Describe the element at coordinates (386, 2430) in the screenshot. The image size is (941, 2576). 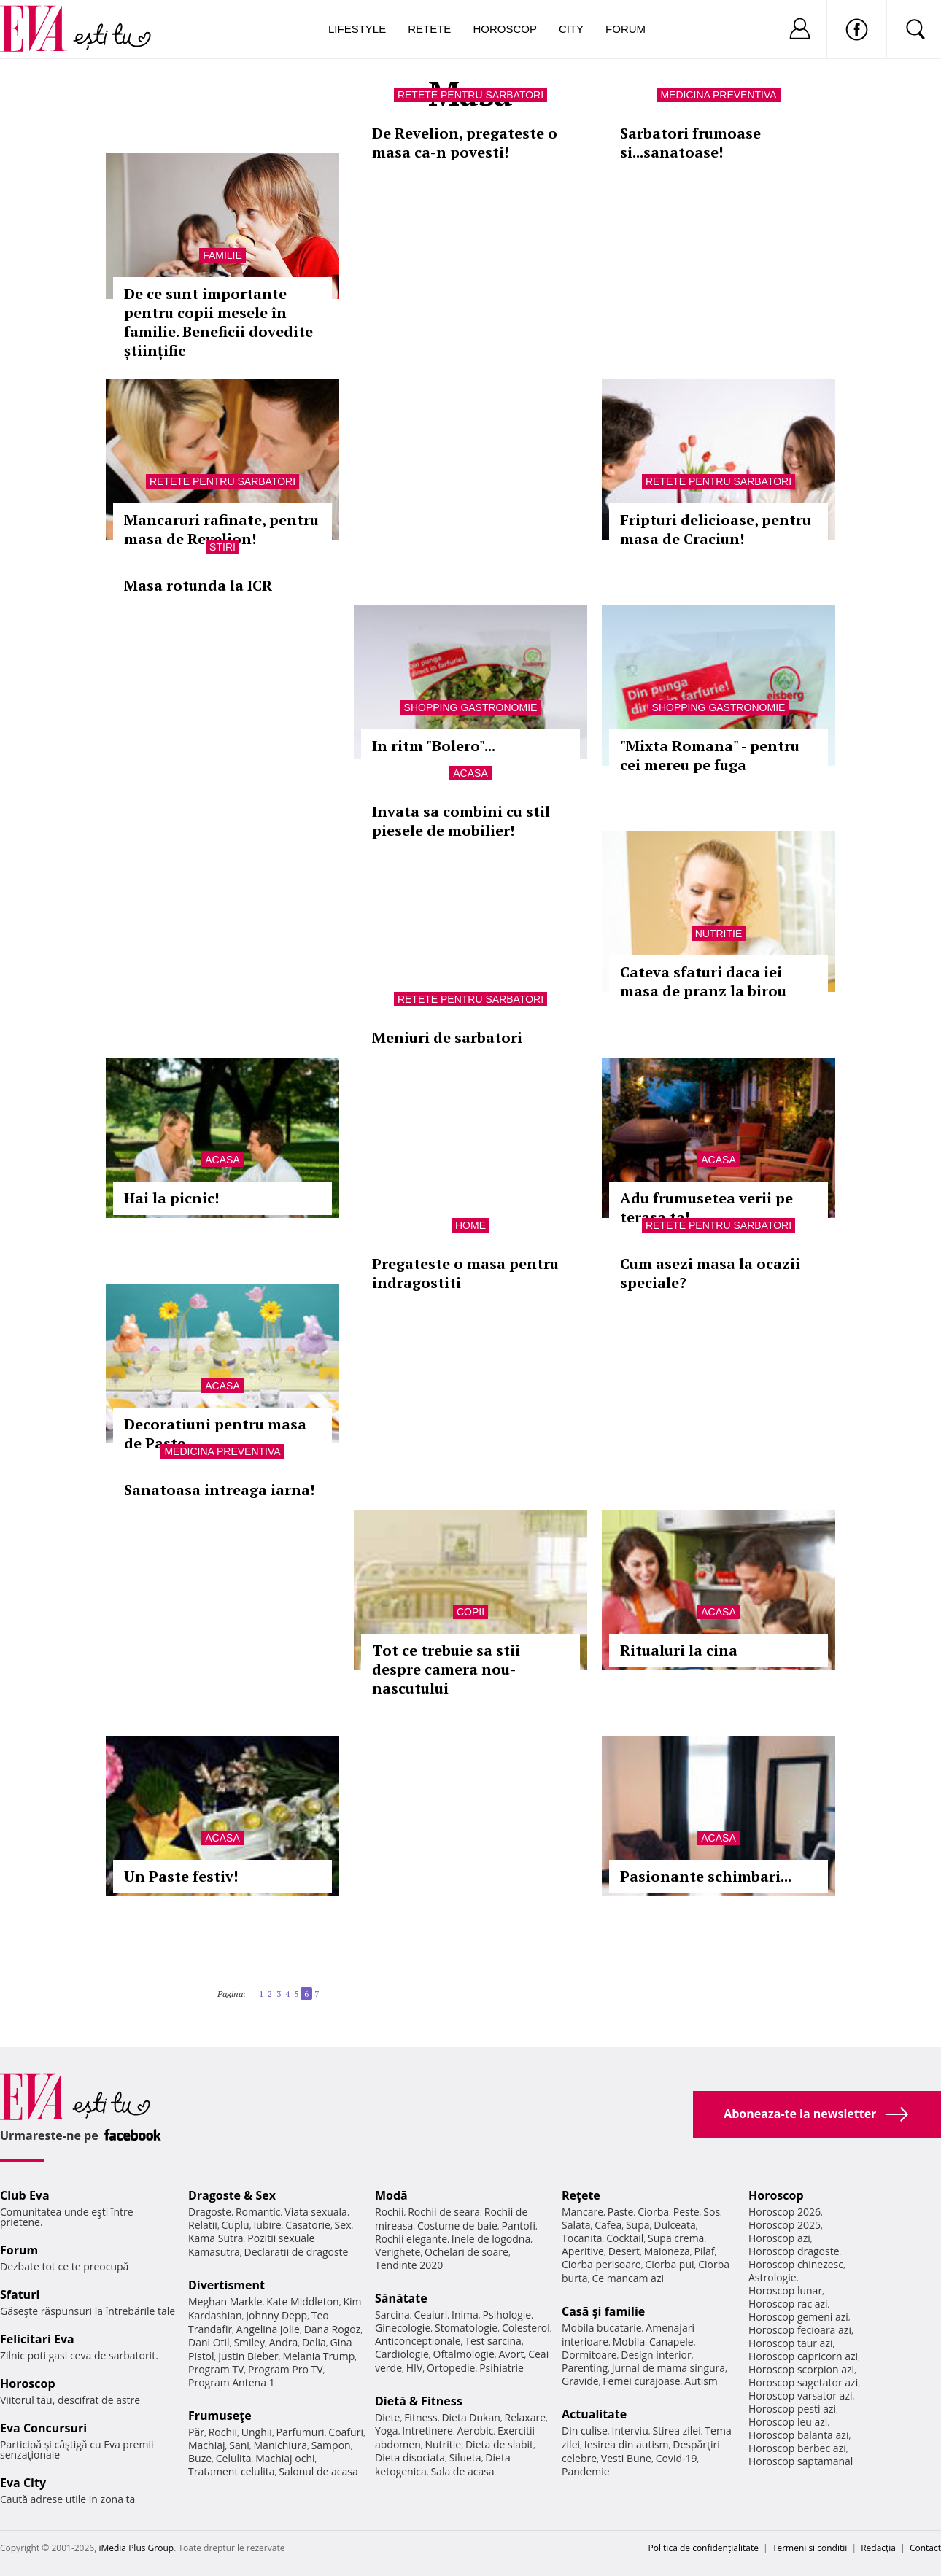
I see `Yoga` at that location.